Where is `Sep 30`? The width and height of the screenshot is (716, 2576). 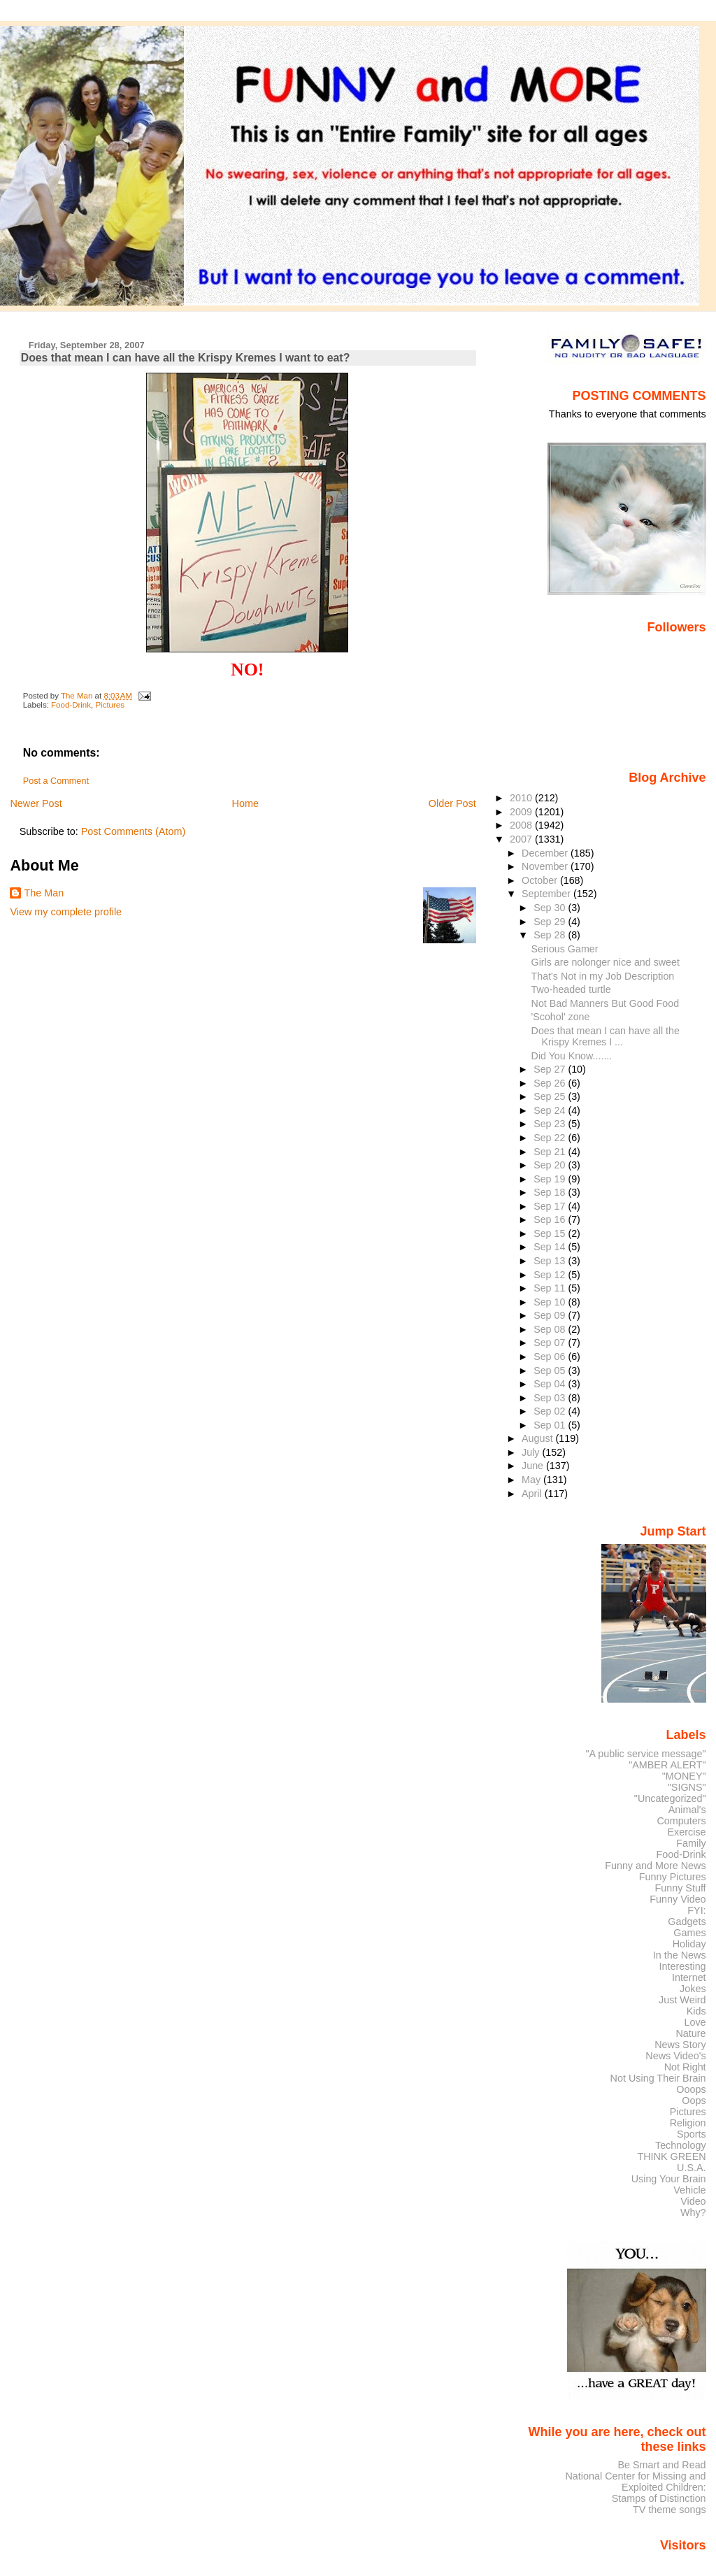
Sep 30 is located at coordinates (551, 907).